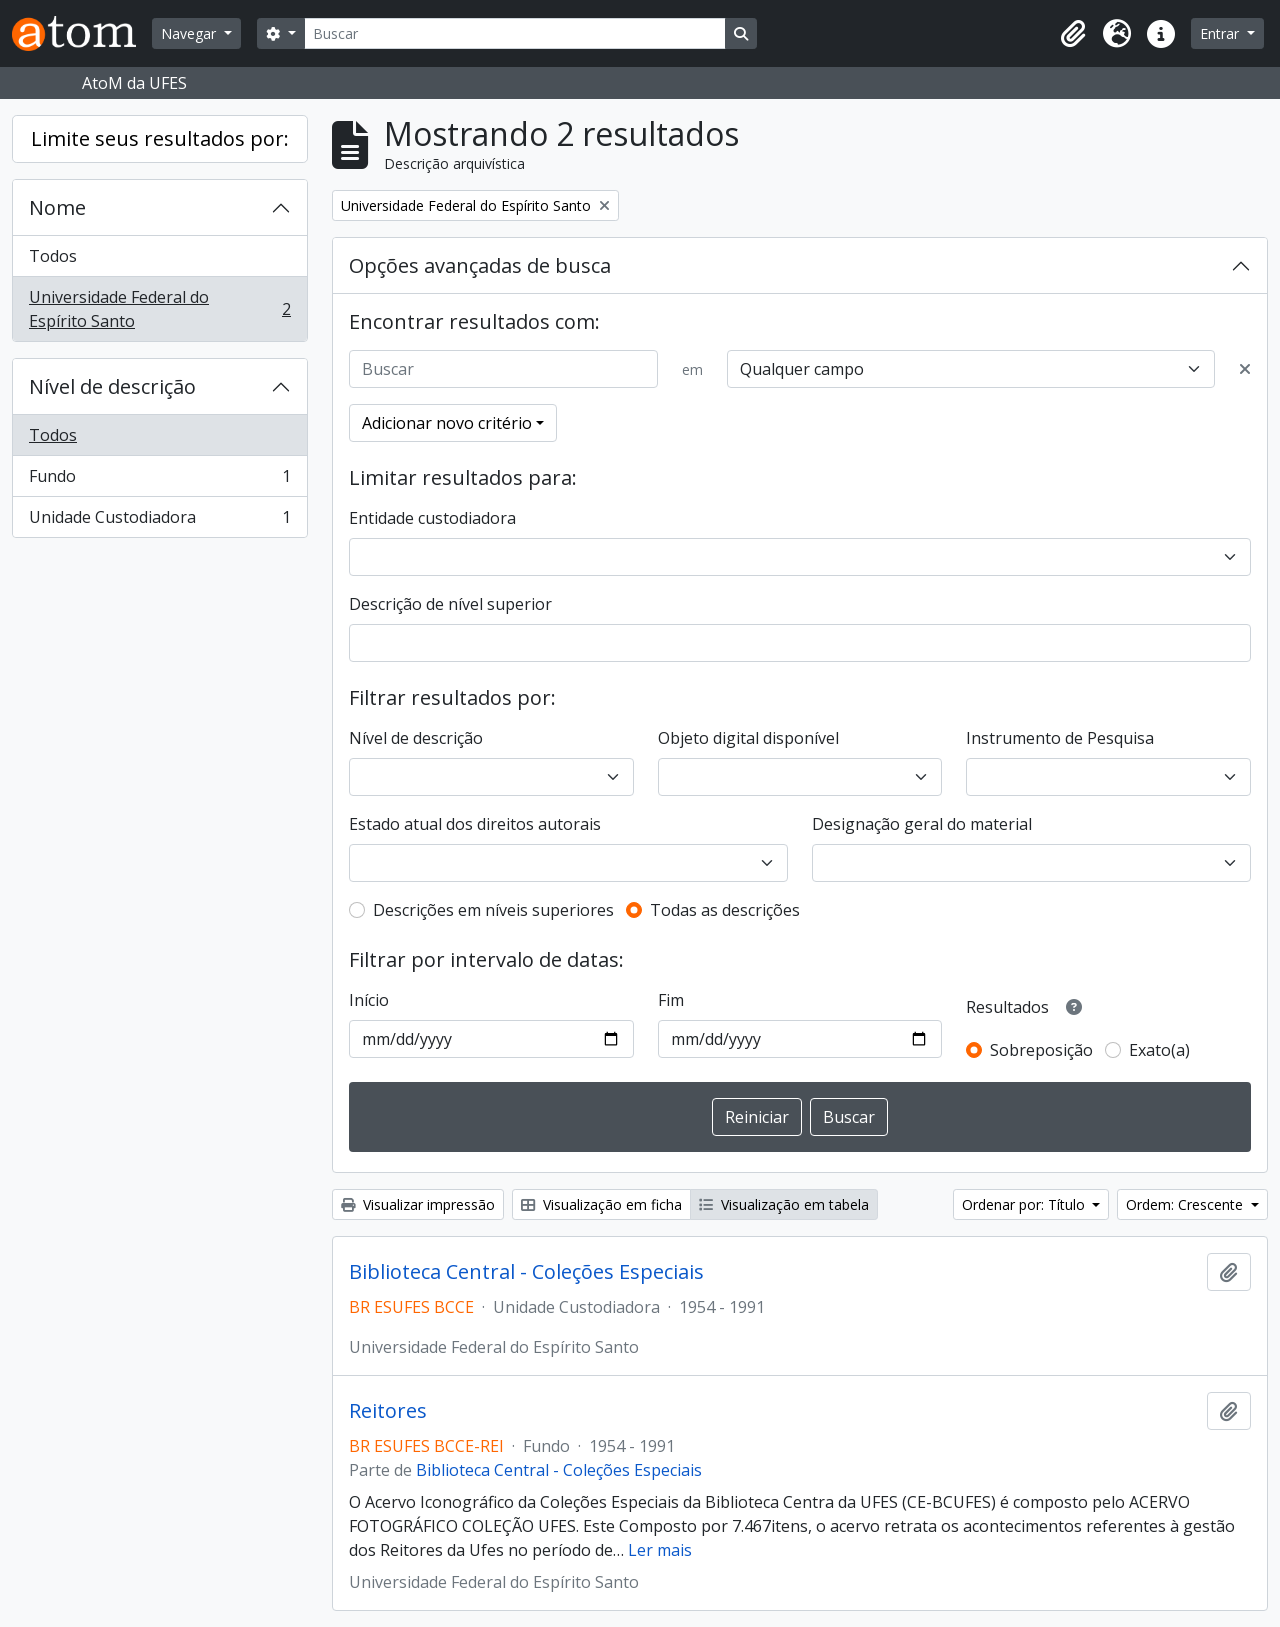 This screenshot has height=1627, width=1280. Describe the element at coordinates (1060, 738) in the screenshot. I see `Instrumento de Pesquisa` at that location.